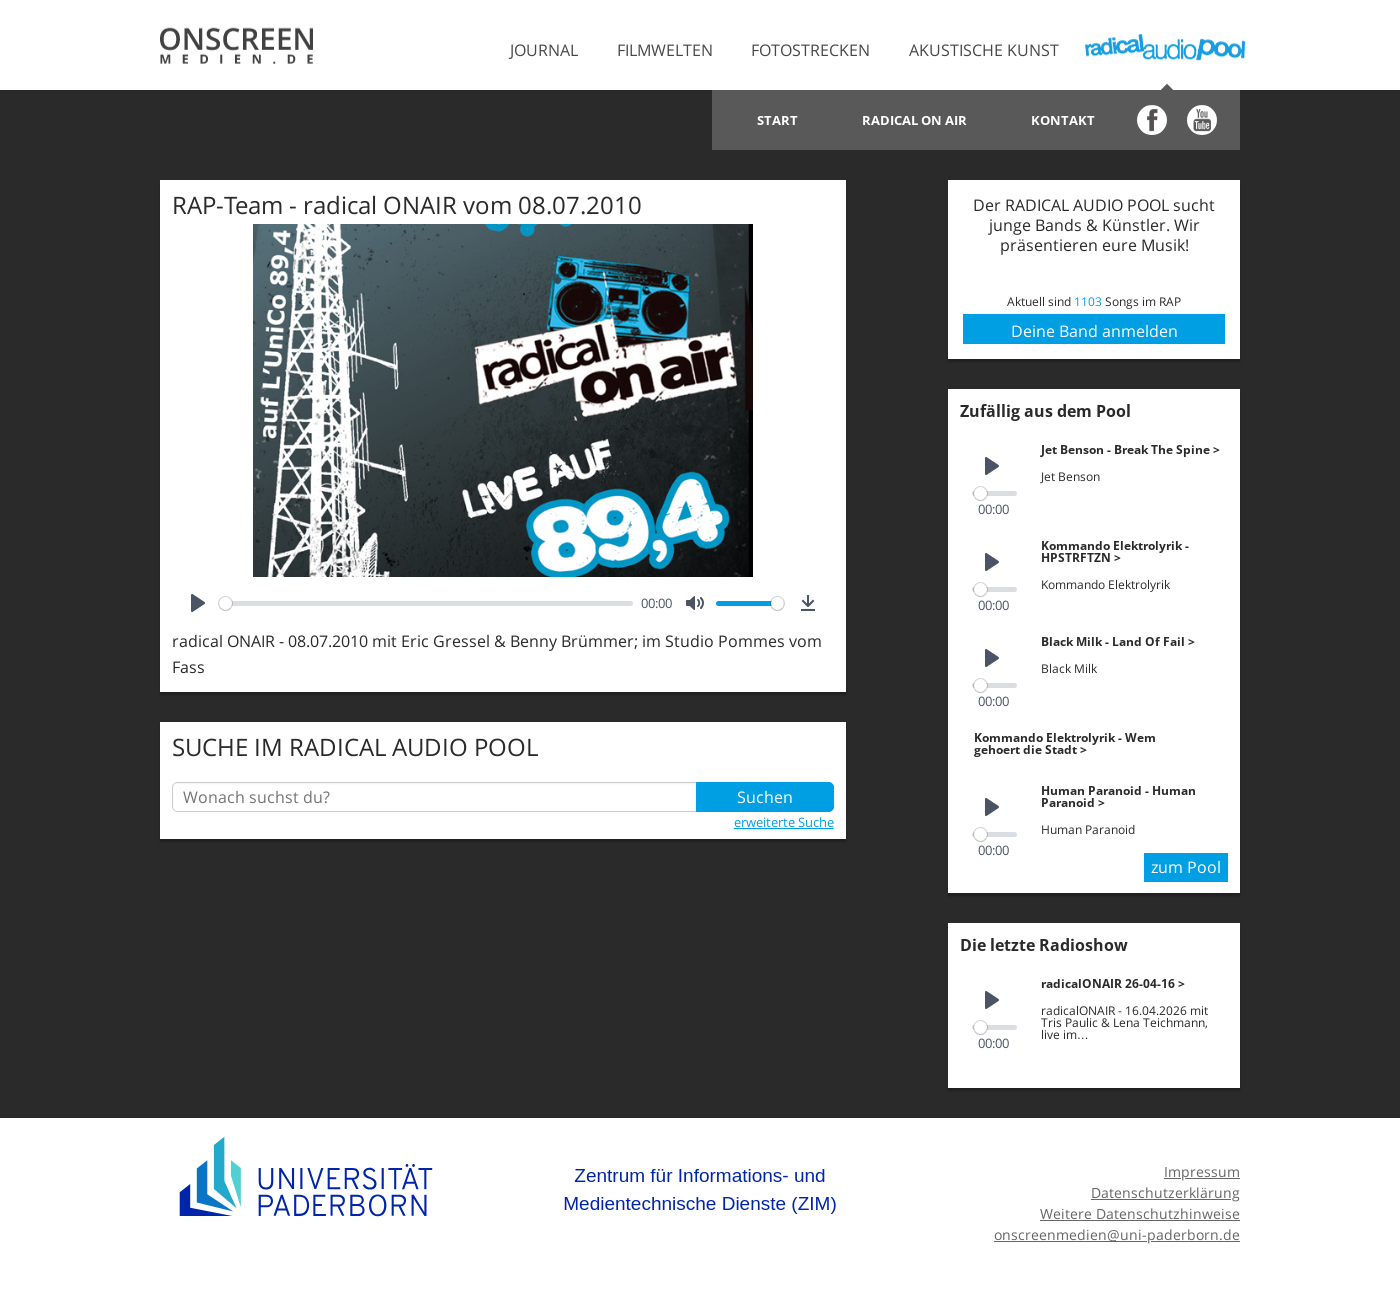 Image resolution: width=1400 pixels, height=1306 pixels. Describe the element at coordinates (1117, 1234) in the screenshot. I see `onscreenmedien@uni-paderborn.de` at that location.